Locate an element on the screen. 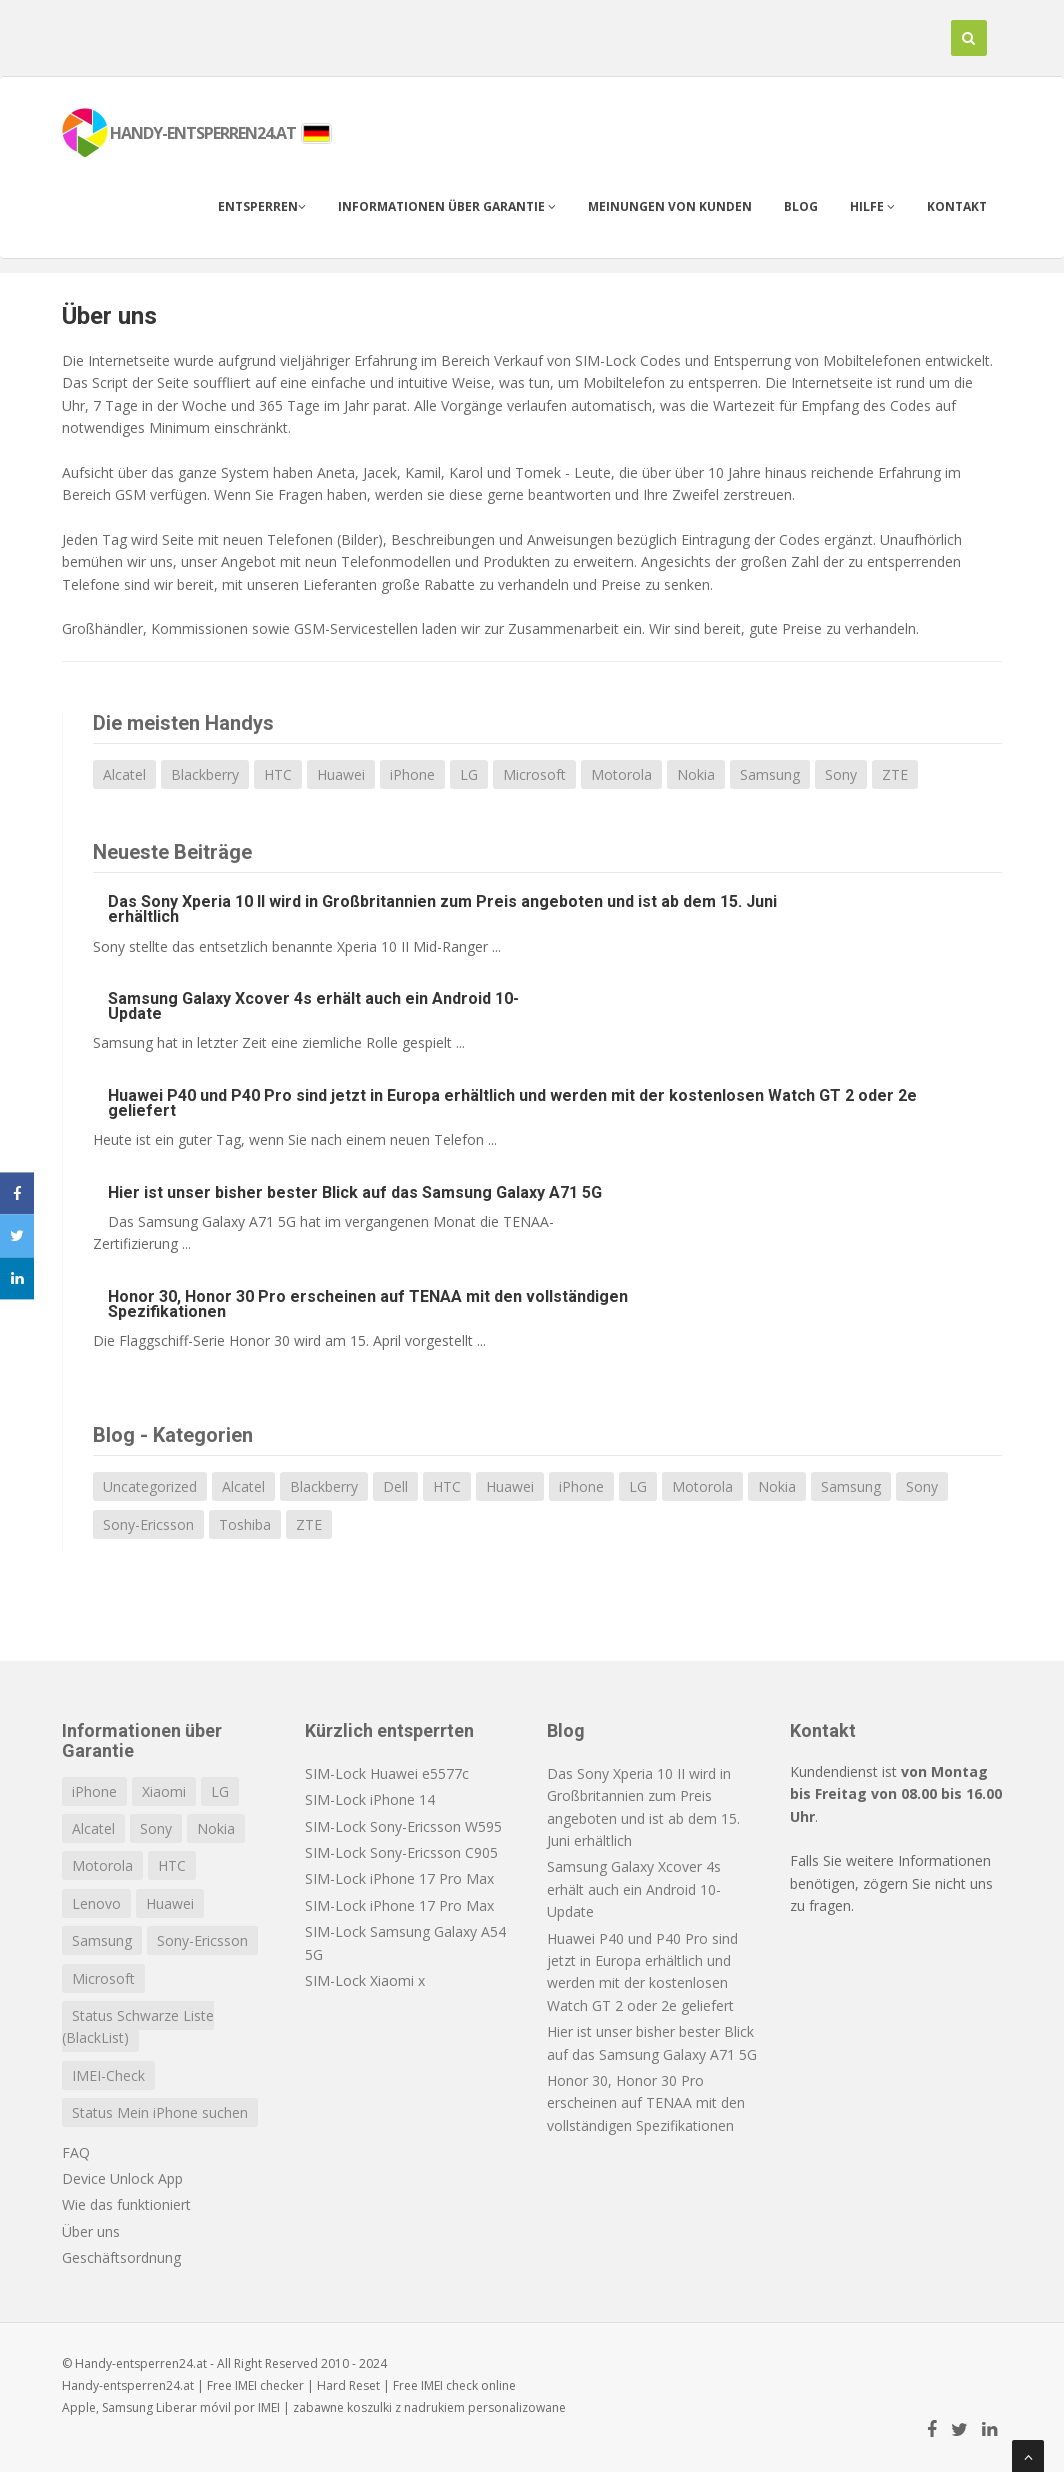 The height and width of the screenshot is (2472, 1064). Nokia is located at coordinates (696, 774).